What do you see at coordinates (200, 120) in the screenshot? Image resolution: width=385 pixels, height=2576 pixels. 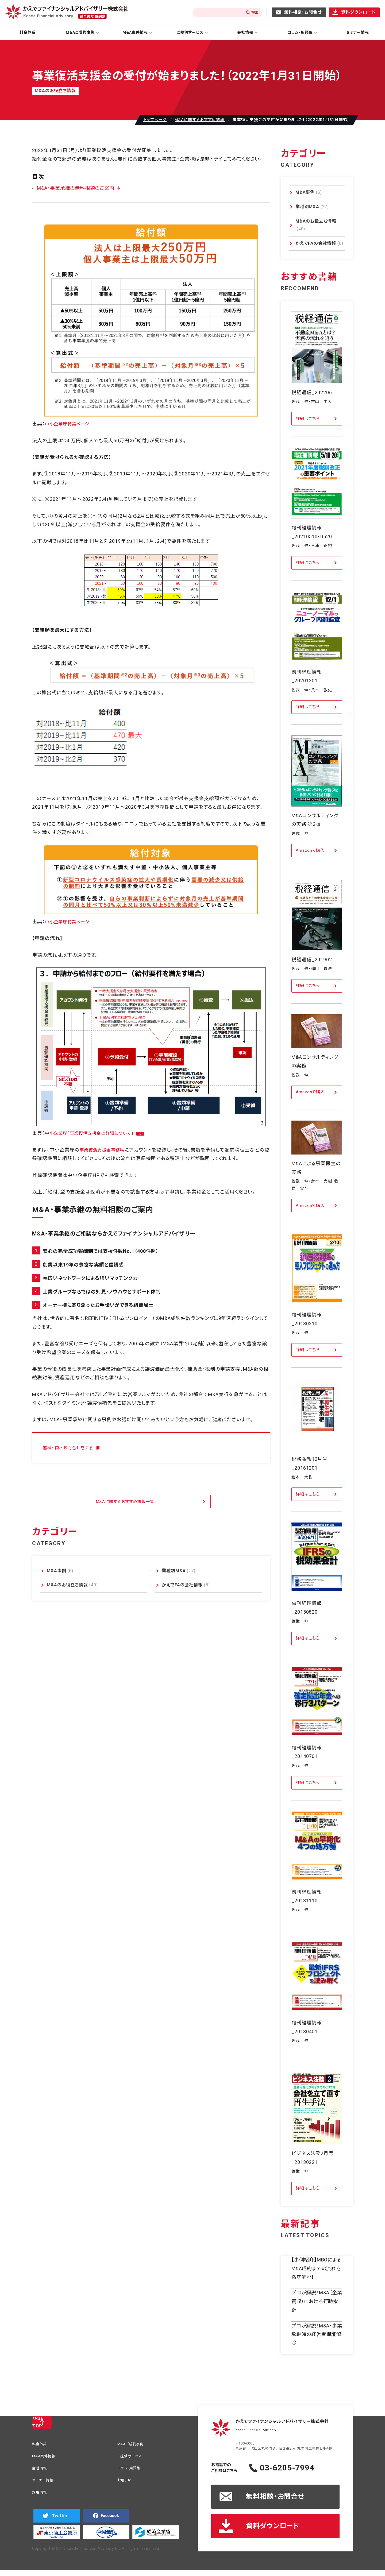 I see `M&Aに関するおすすめ情報` at bounding box center [200, 120].